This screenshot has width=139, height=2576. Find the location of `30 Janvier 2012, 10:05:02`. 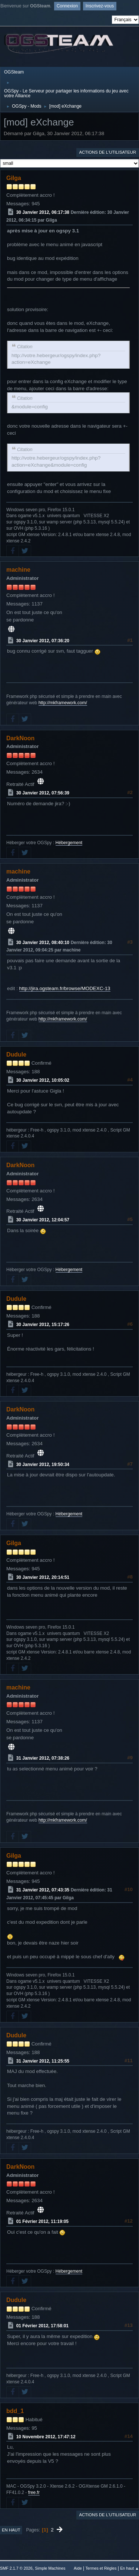

30 Janvier 2012, 10:05:02 is located at coordinates (42, 1080).